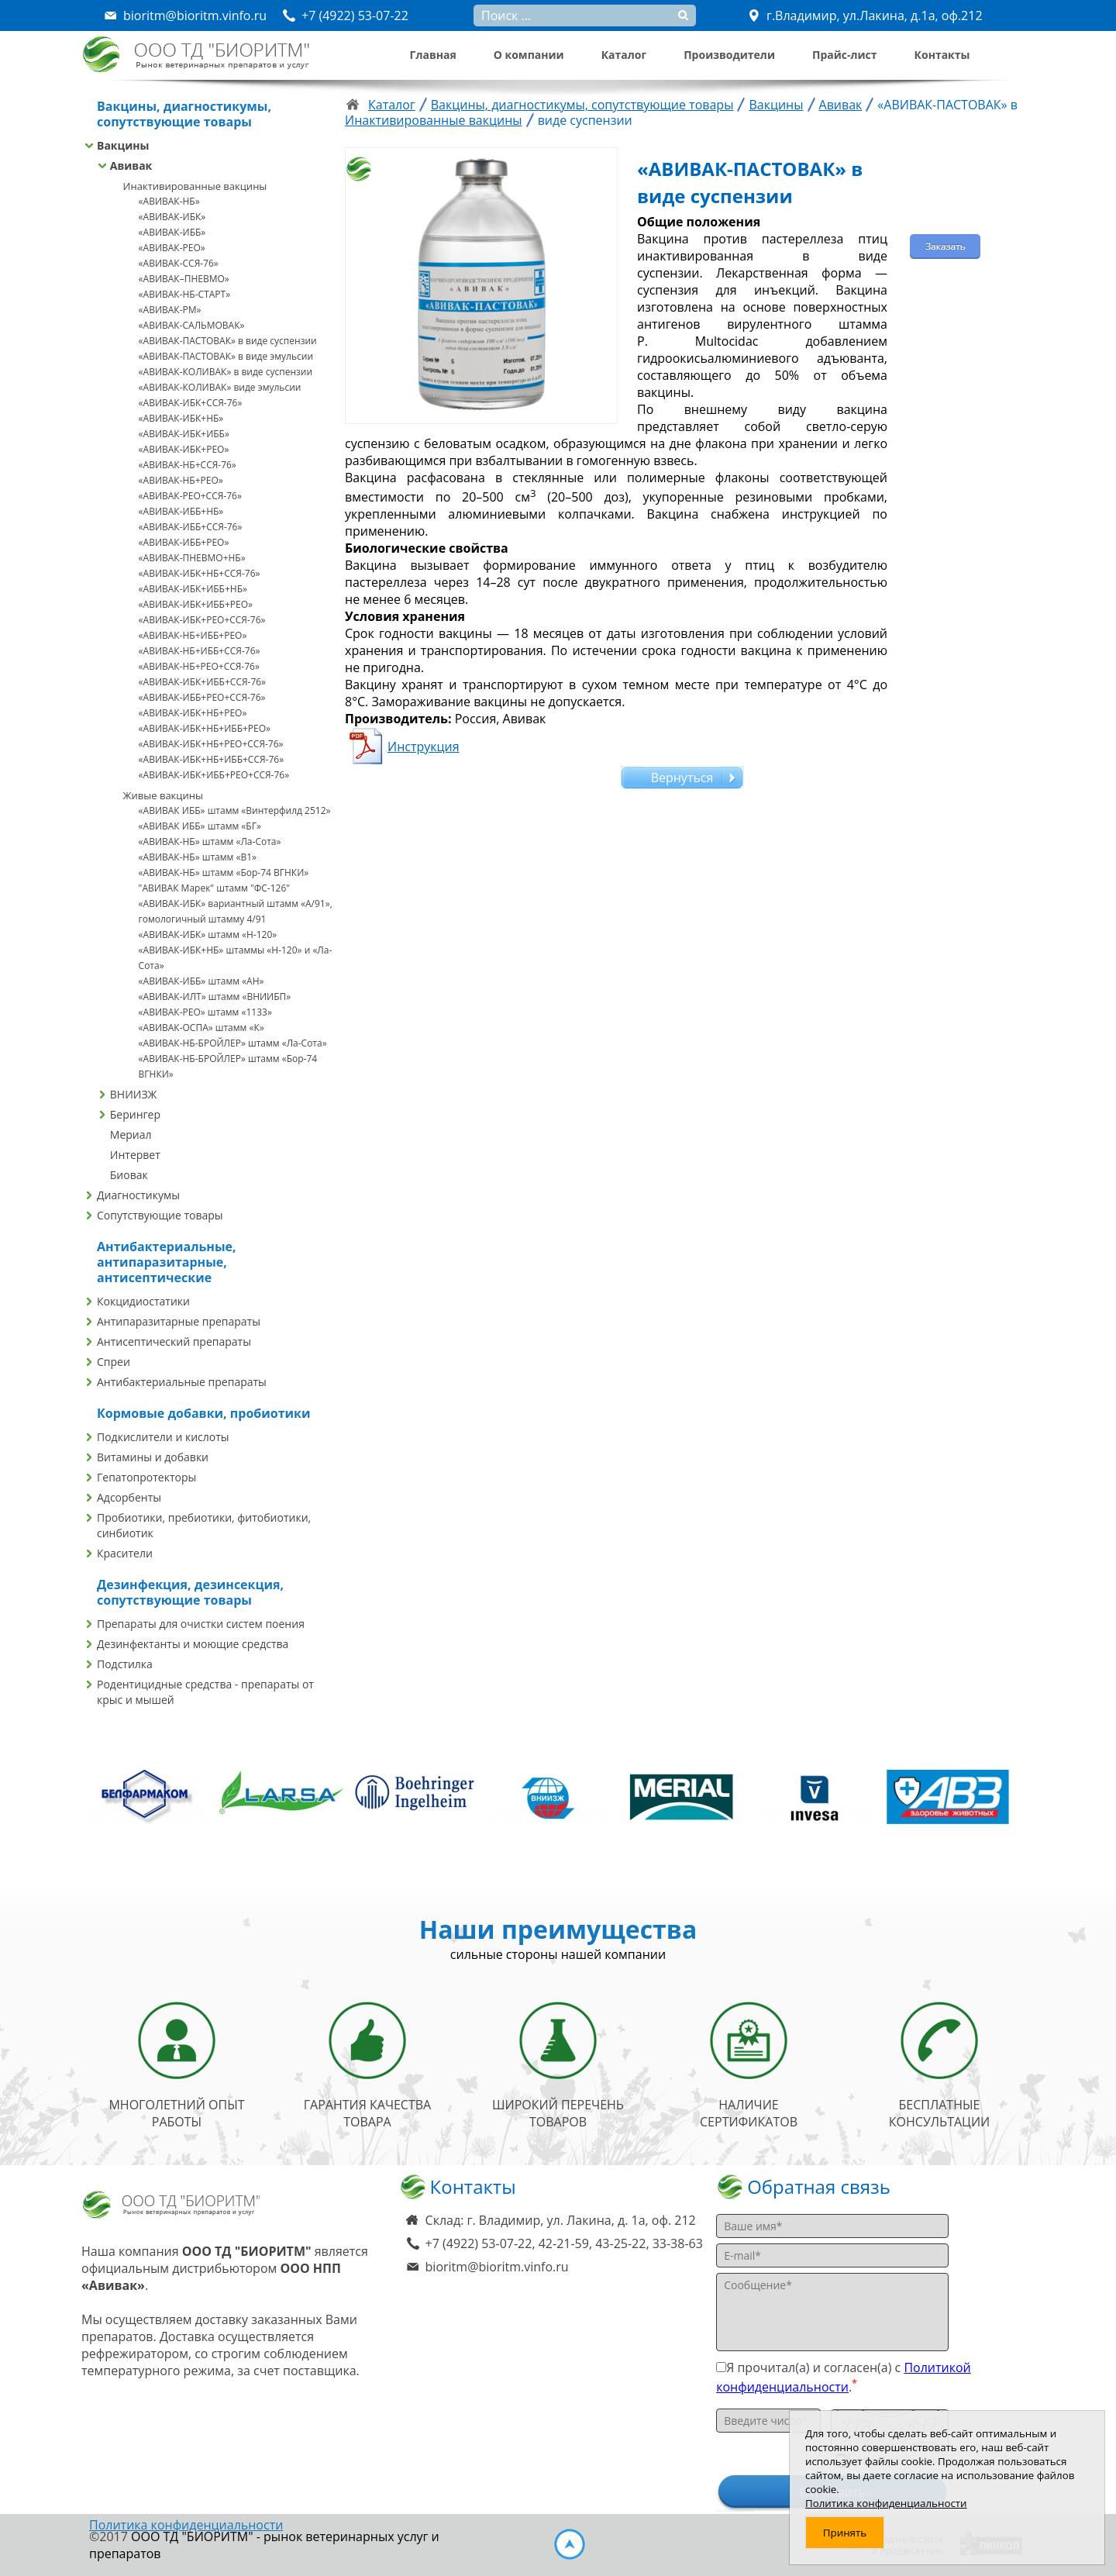  Describe the element at coordinates (200, 826) in the screenshot. I see `«АВИВАК ИББ» штамм «БГ»` at that location.